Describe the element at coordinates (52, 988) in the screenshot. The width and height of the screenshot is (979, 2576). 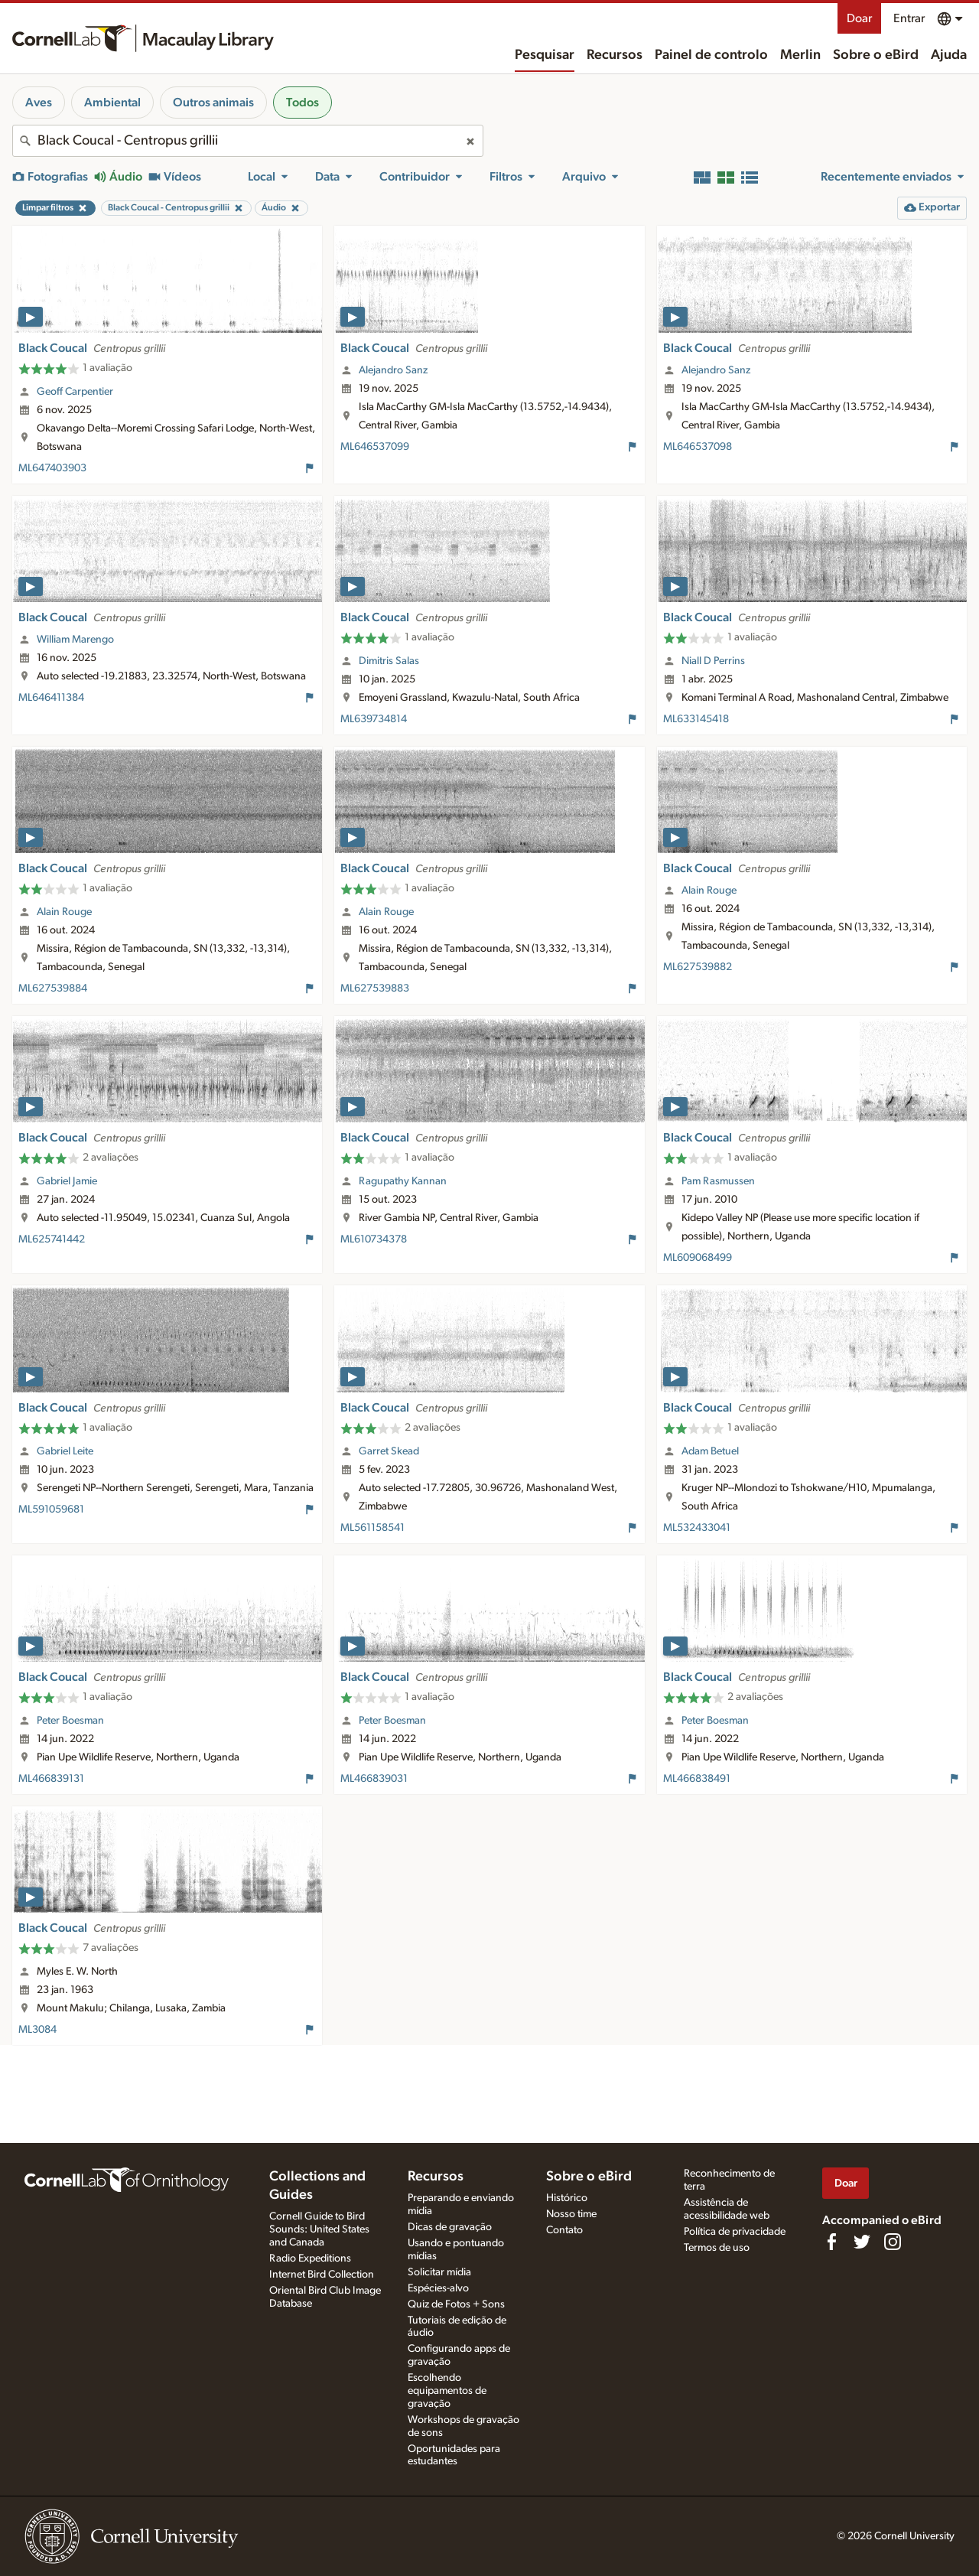
I see `ML627539884` at that location.